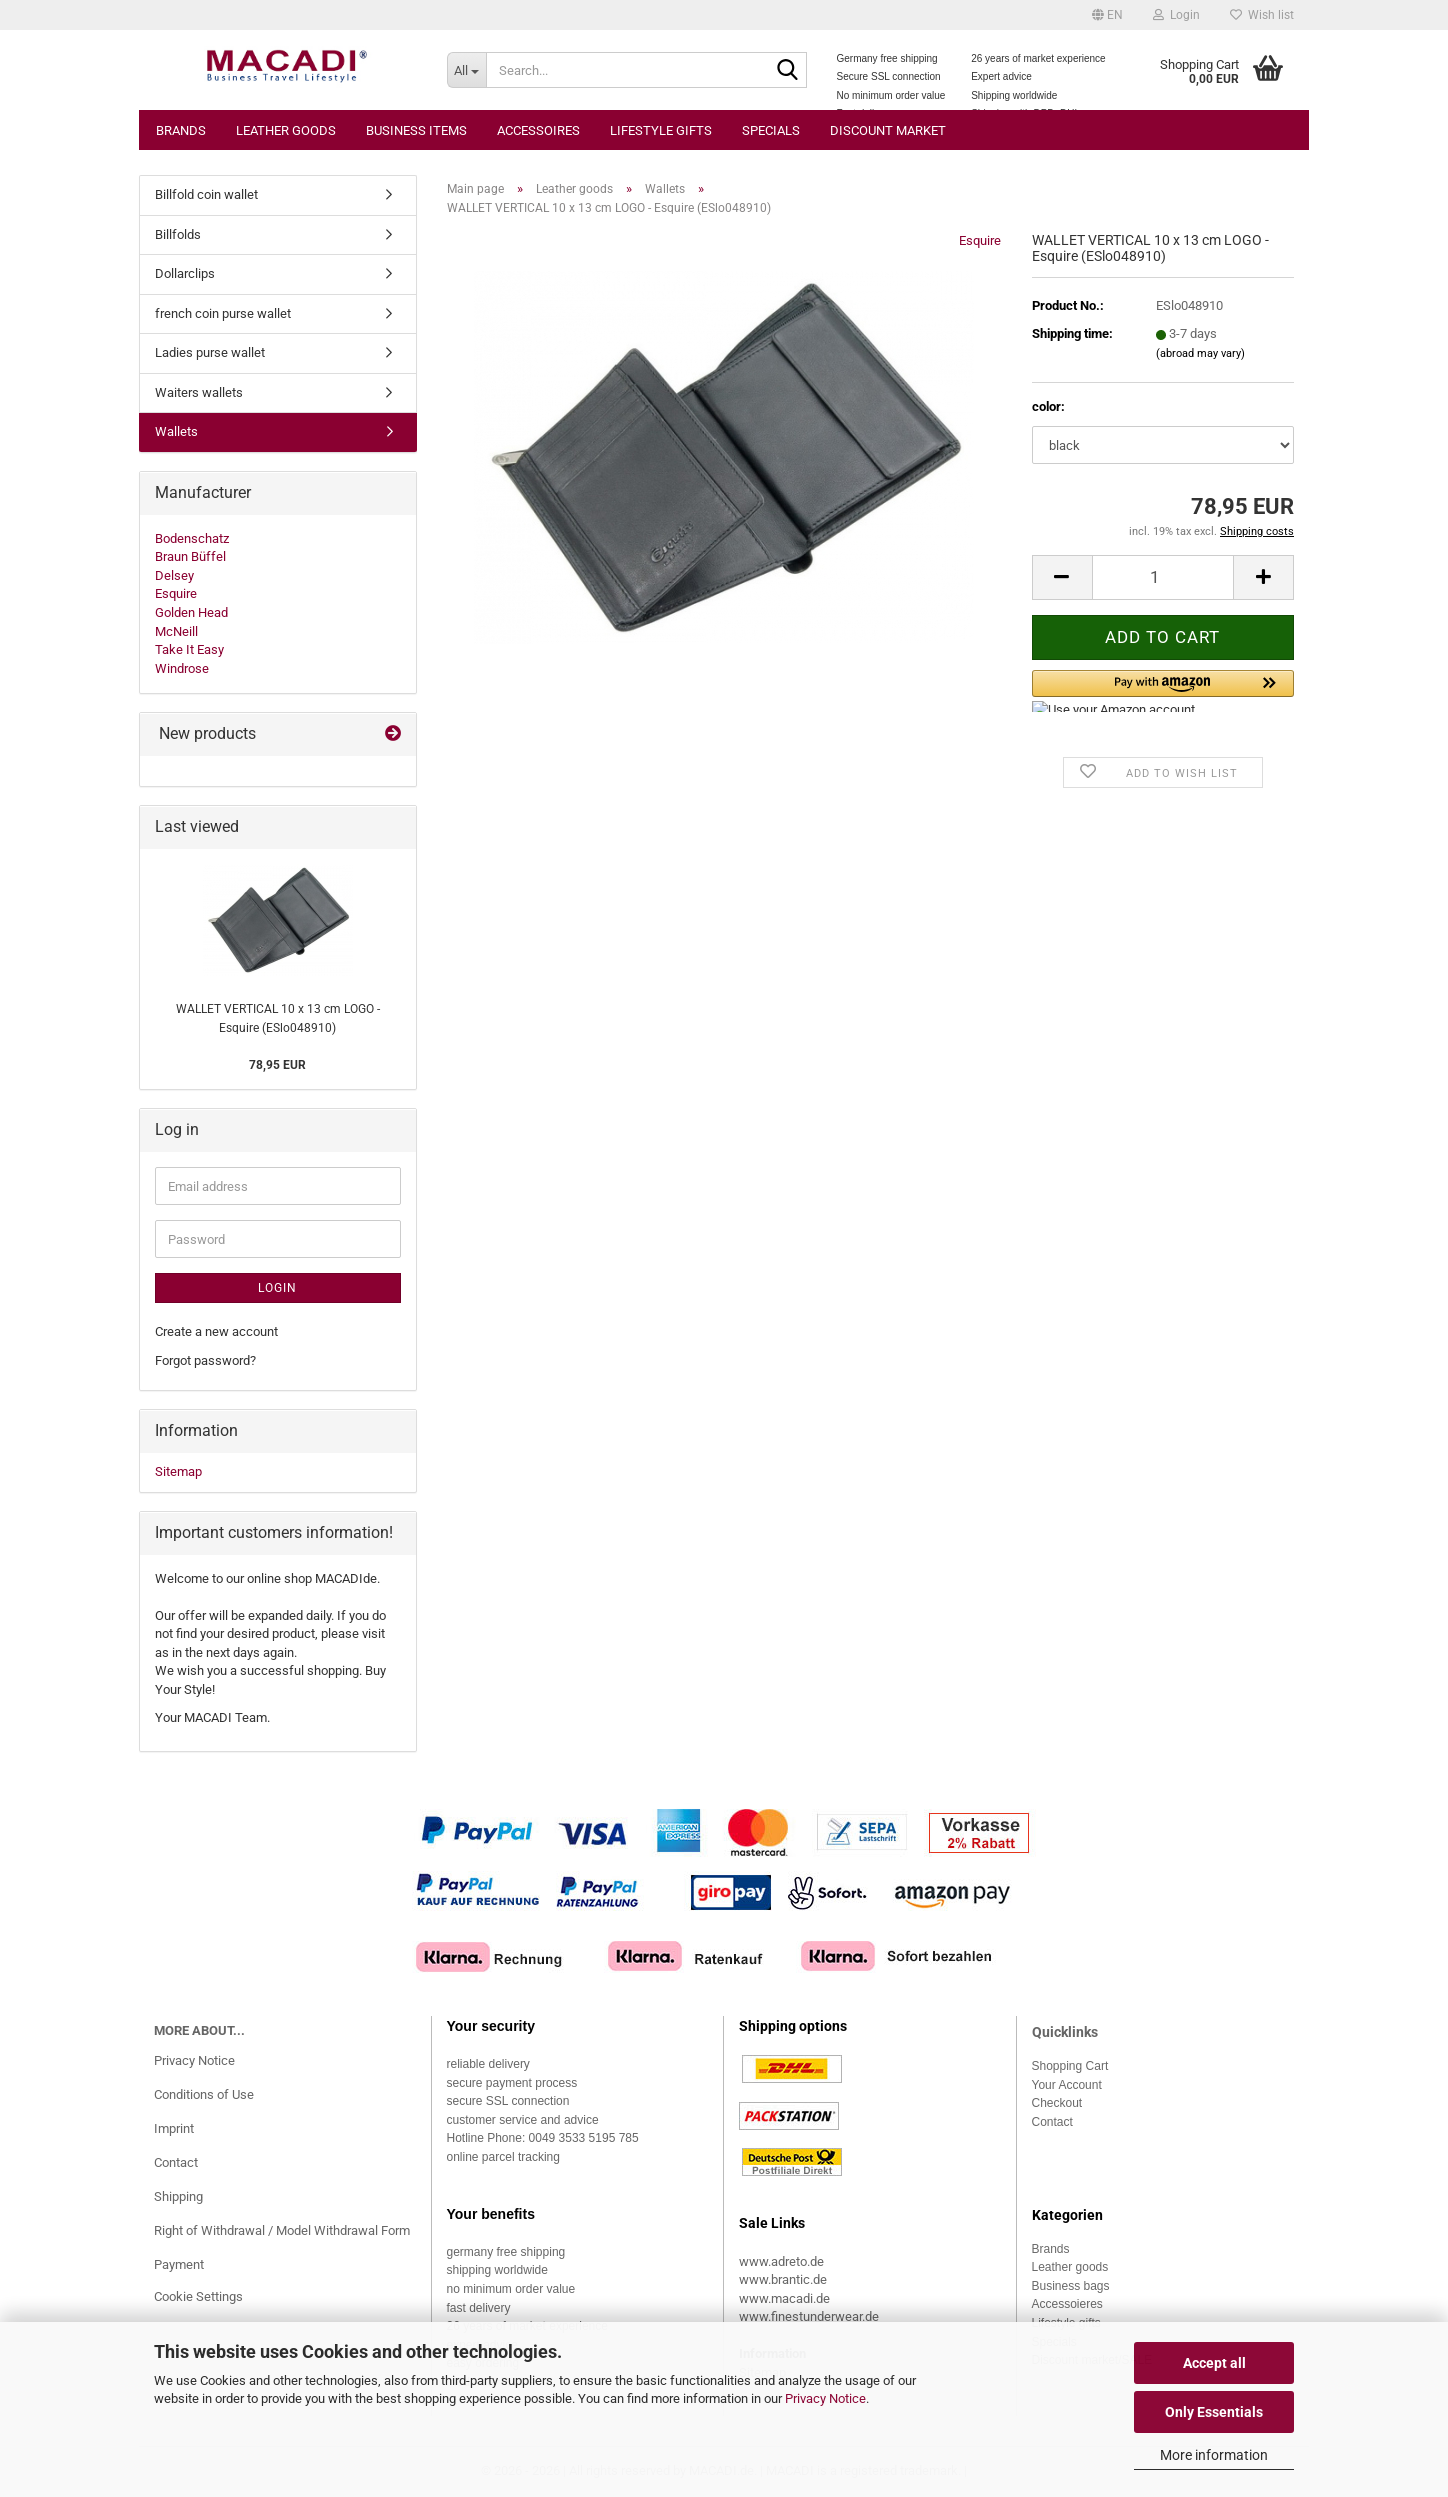 This screenshot has width=1448, height=2497. What do you see at coordinates (1200, 353) in the screenshot?
I see `(abroad may vary)` at bounding box center [1200, 353].